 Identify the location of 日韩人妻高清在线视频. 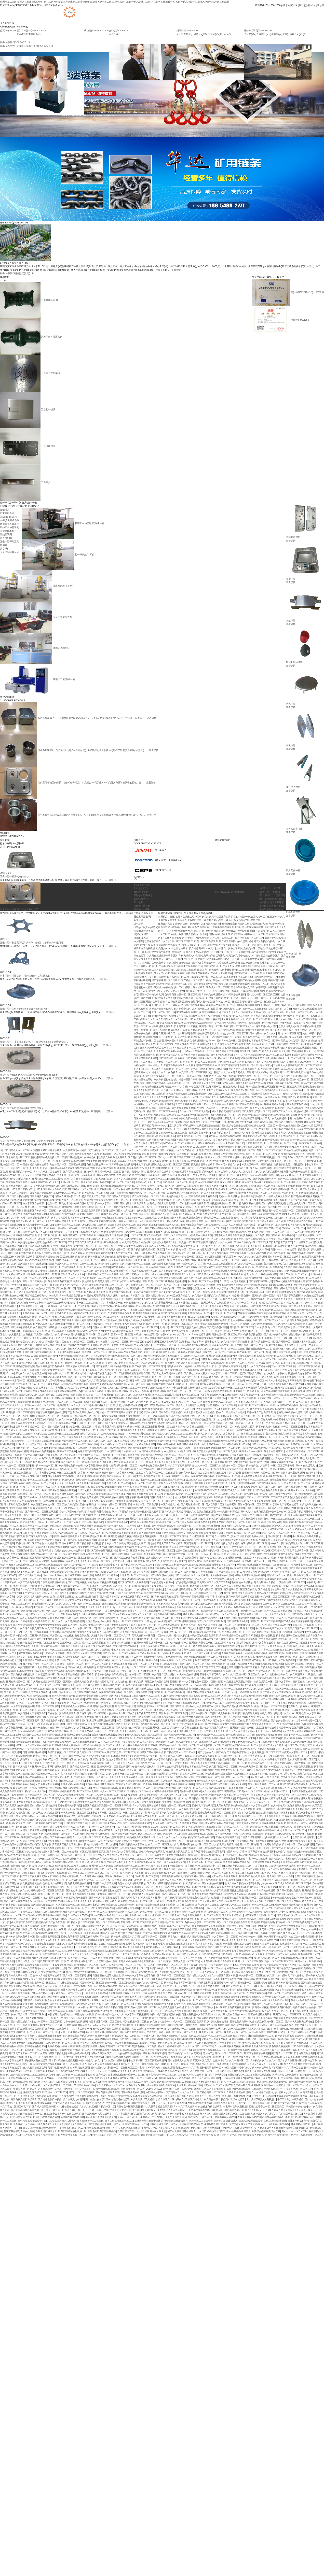
(257, 2006).